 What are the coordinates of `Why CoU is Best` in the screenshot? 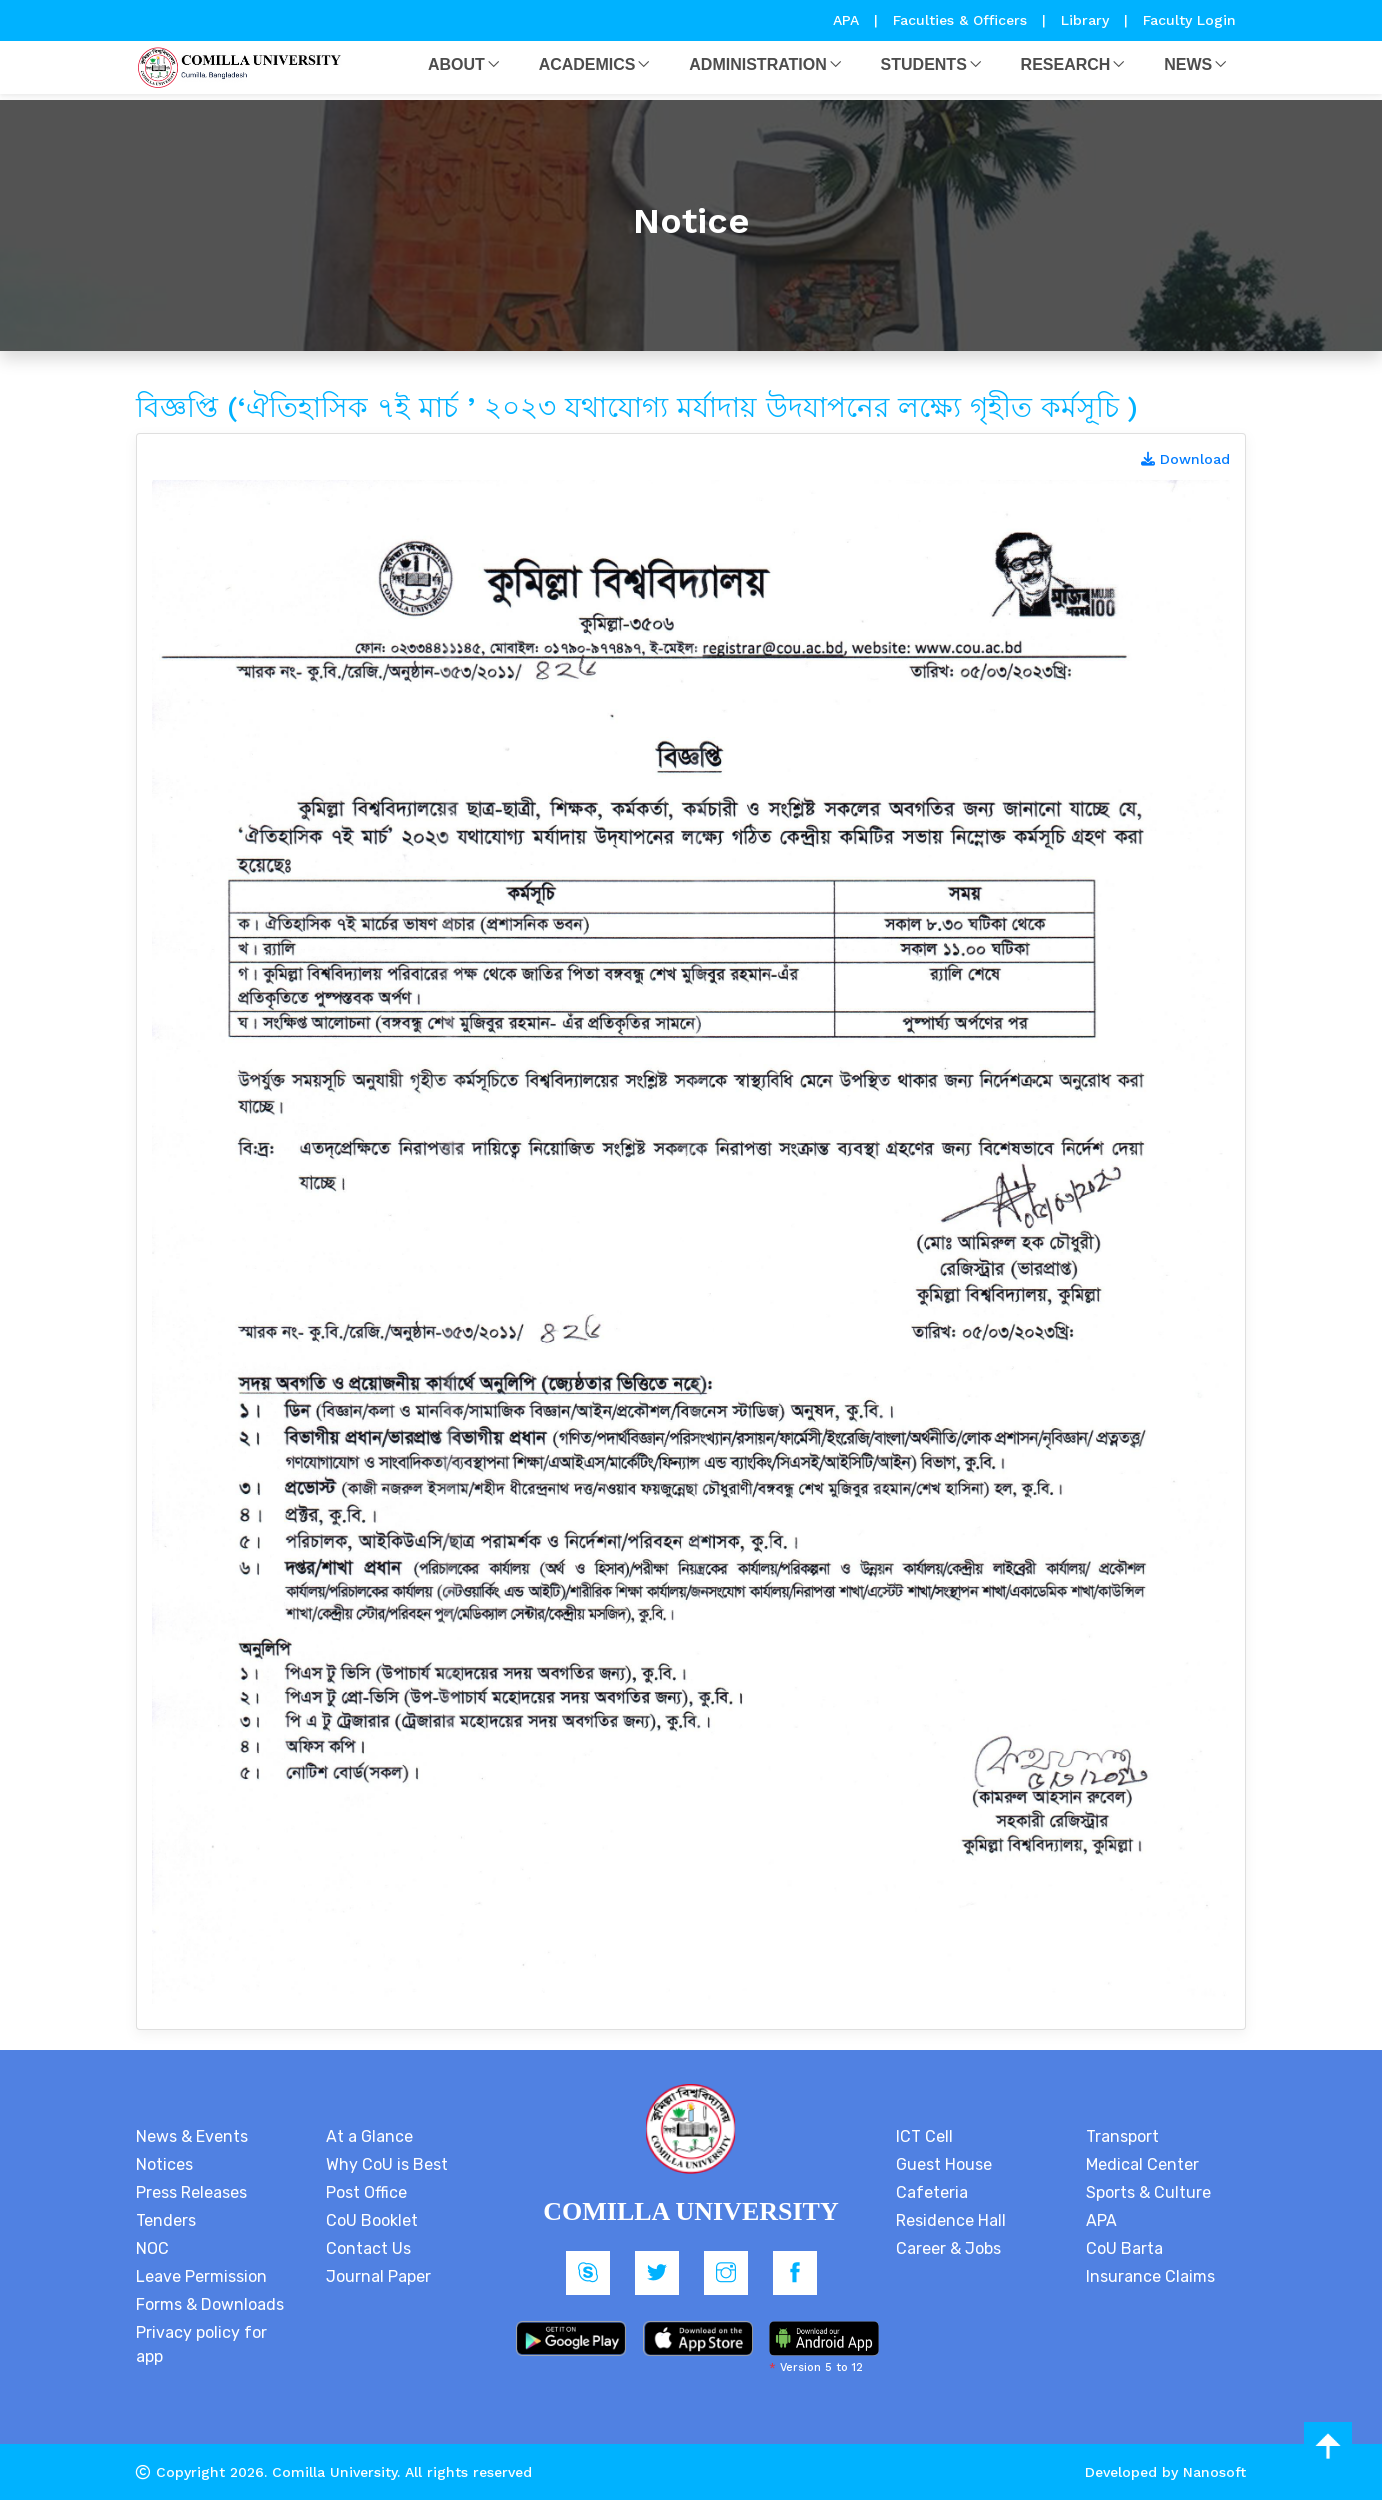 It's located at (387, 2164).